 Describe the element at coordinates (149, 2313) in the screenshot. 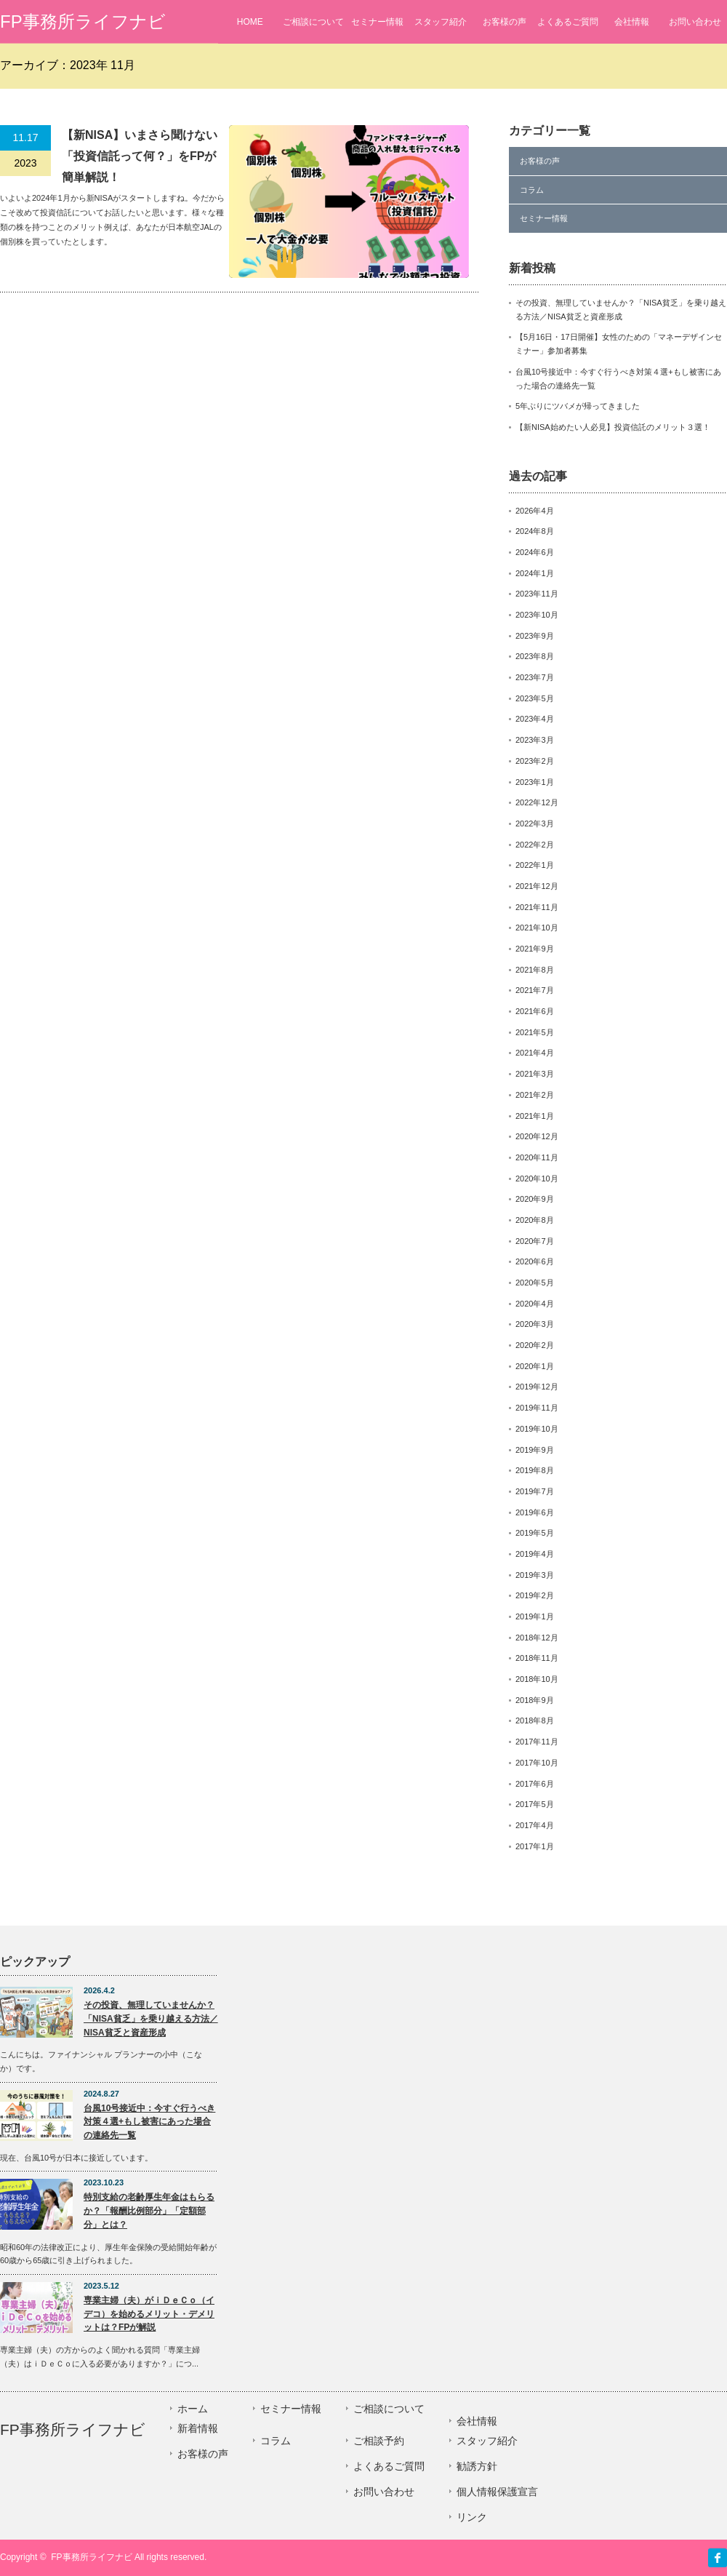

I see `専業主婦（夫）がｉＤｅＣｏ（イデコ）を始めるメリット・デメリットは？FPが解説` at that location.